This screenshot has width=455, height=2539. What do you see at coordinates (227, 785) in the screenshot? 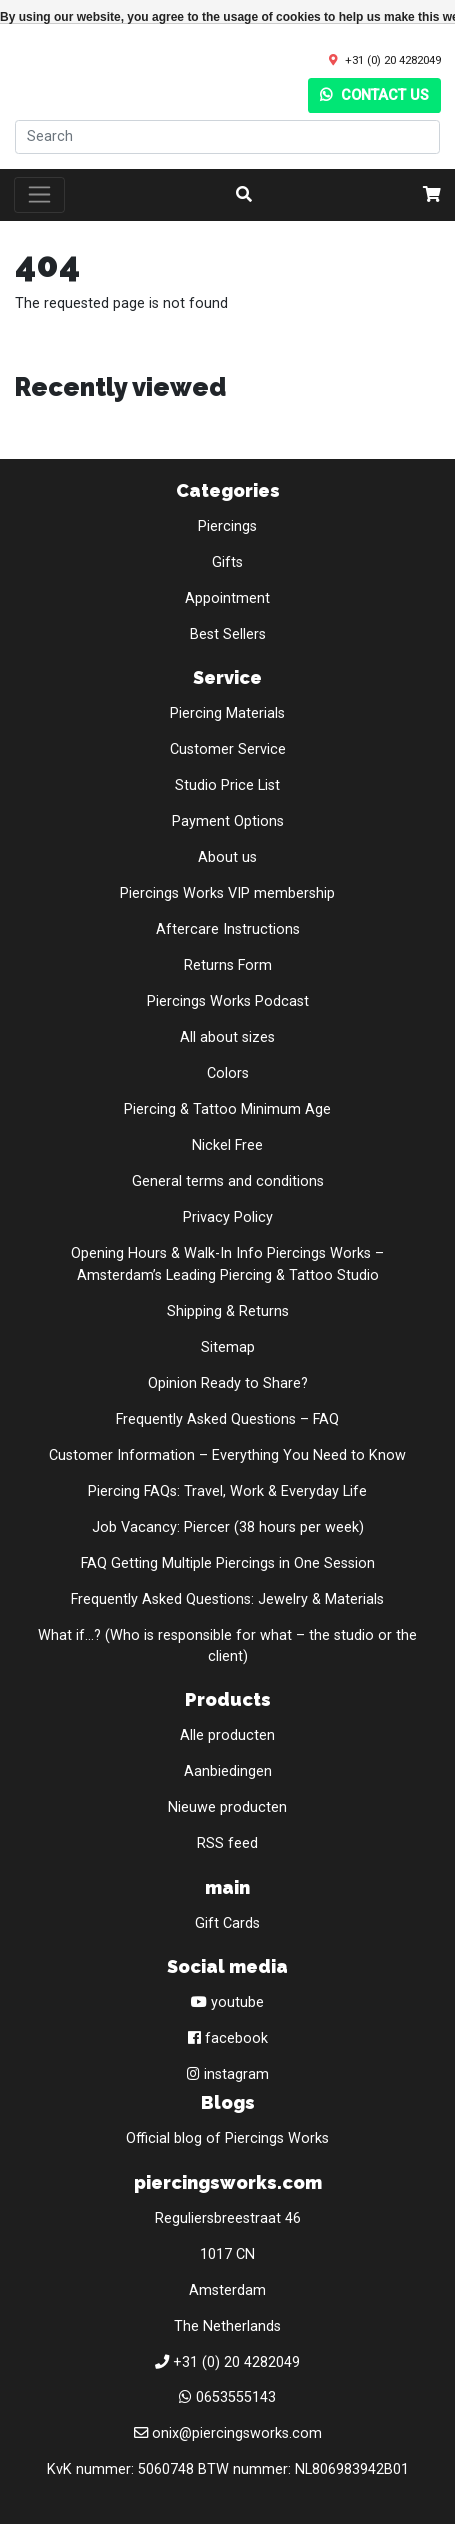
I see `Studio Price List` at bounding box center [227, 785].